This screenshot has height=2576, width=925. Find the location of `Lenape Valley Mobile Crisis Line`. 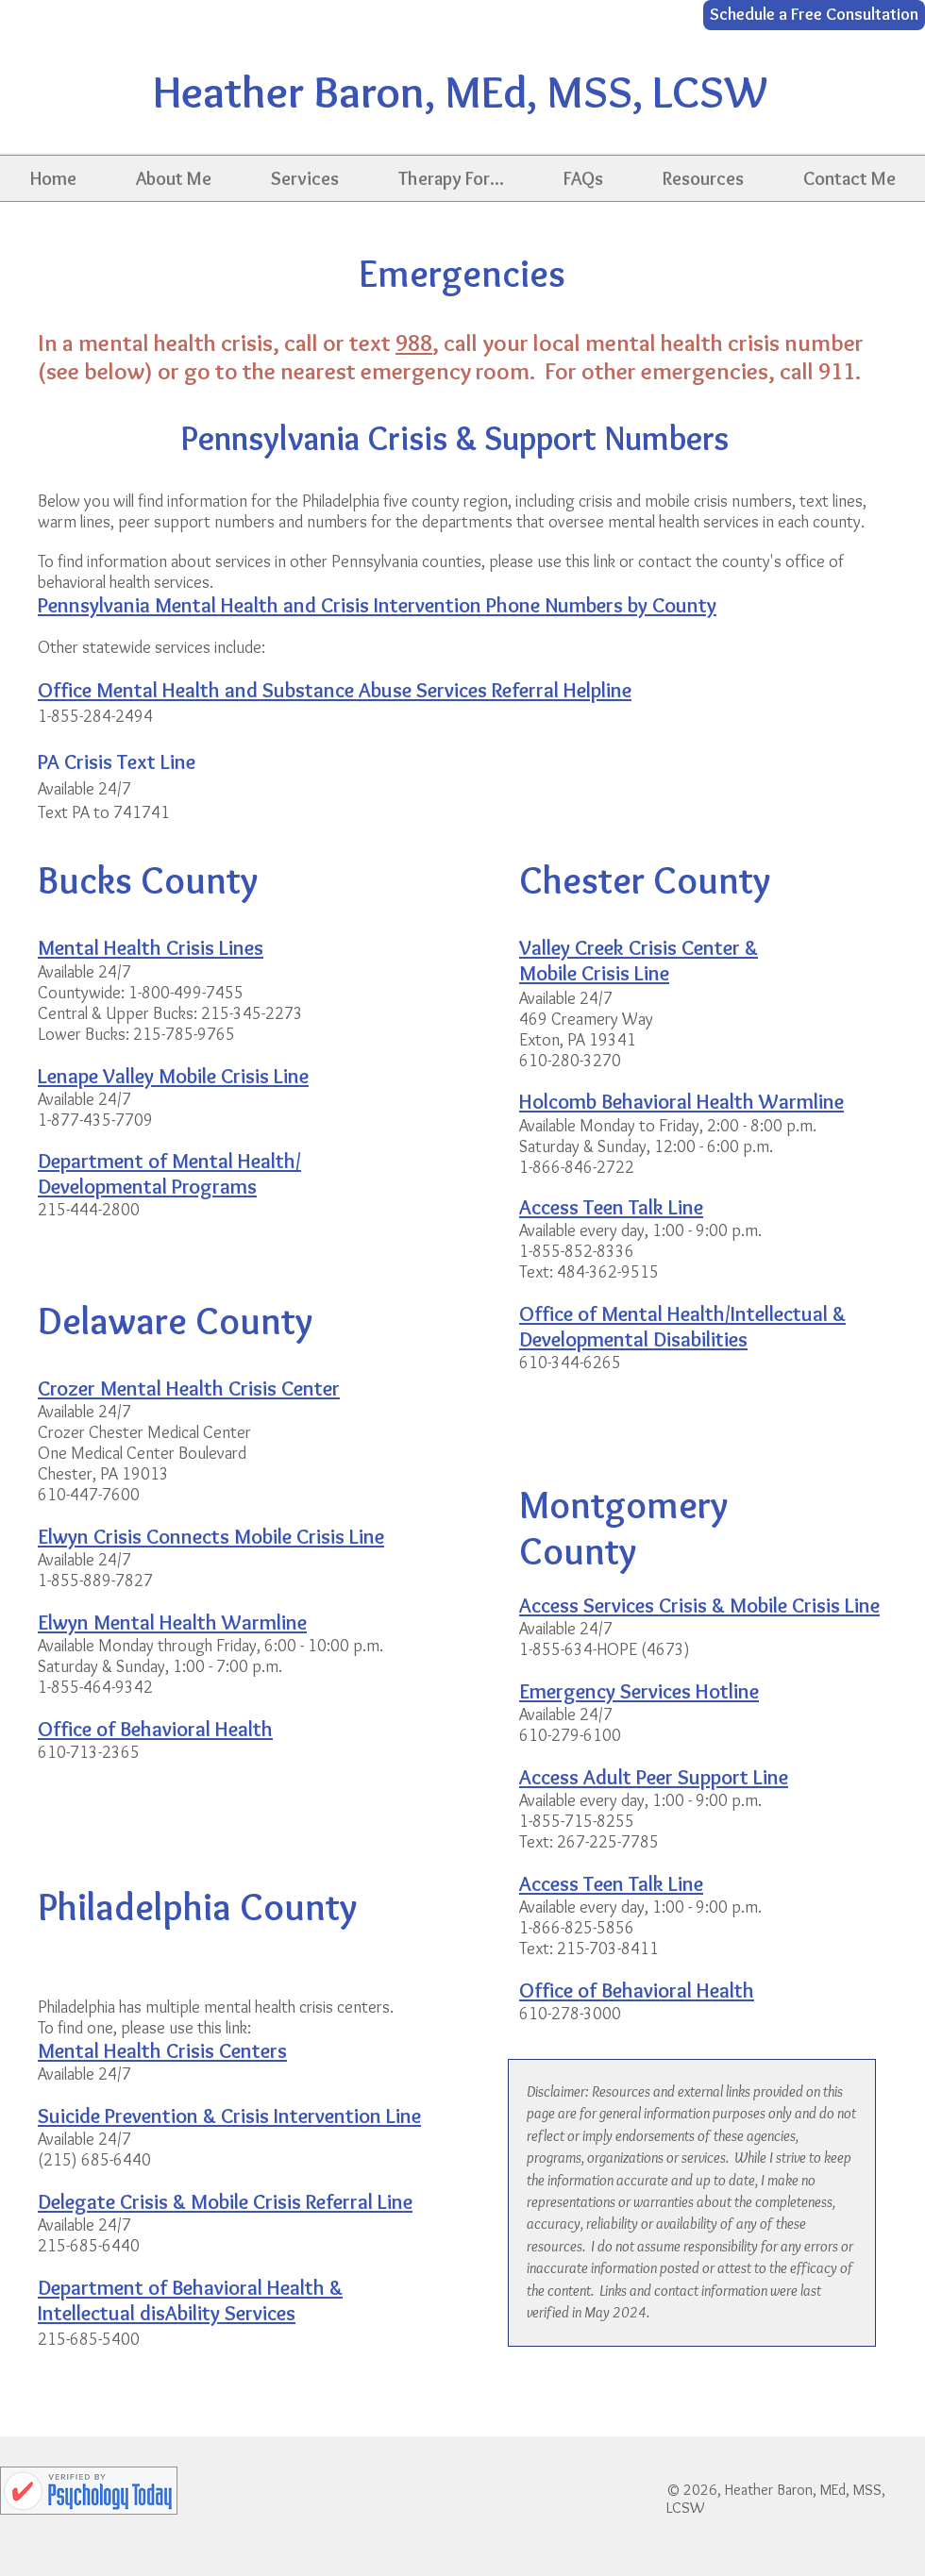

Lenape Valley Mobile Crisis Line is located at coordinates (173, 1076).